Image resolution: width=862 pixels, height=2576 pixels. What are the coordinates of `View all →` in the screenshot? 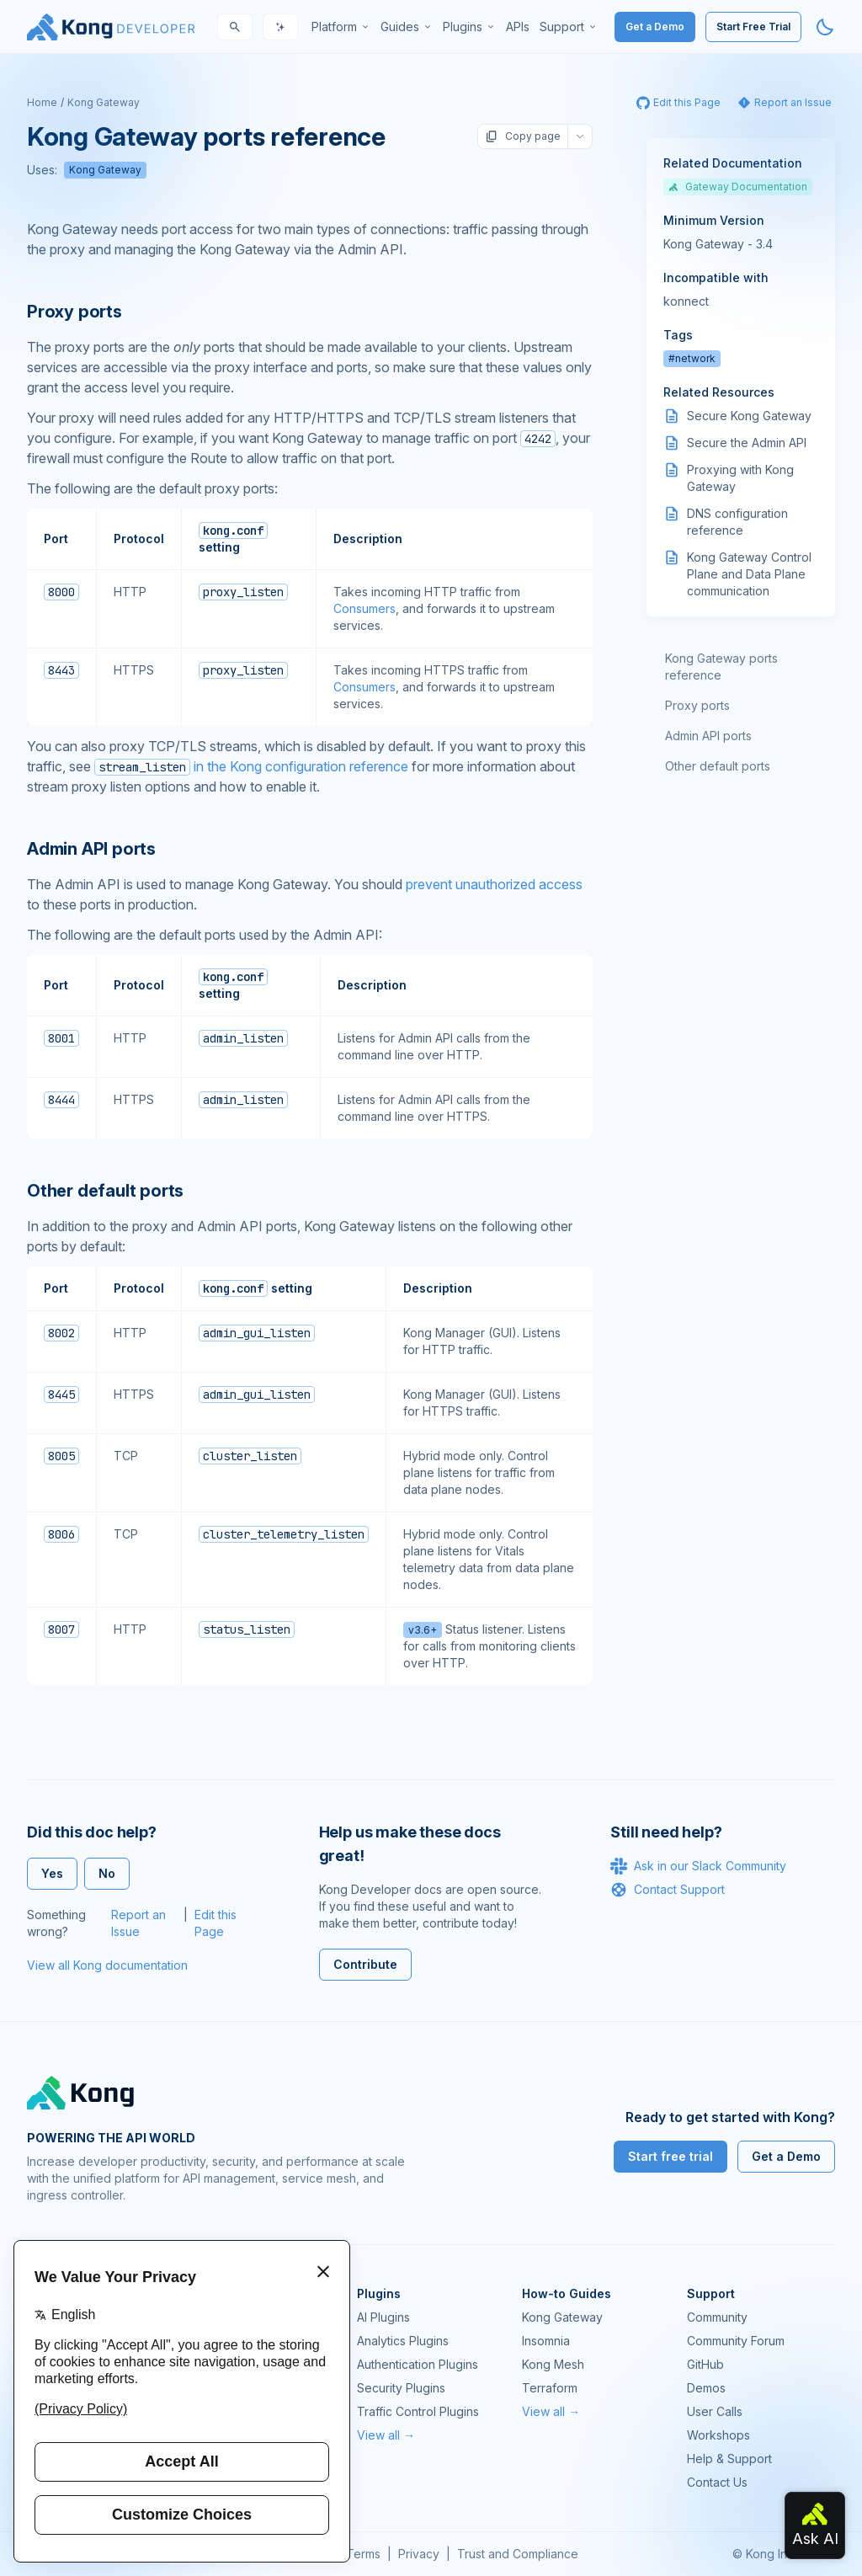 It's located at (386, 2435).